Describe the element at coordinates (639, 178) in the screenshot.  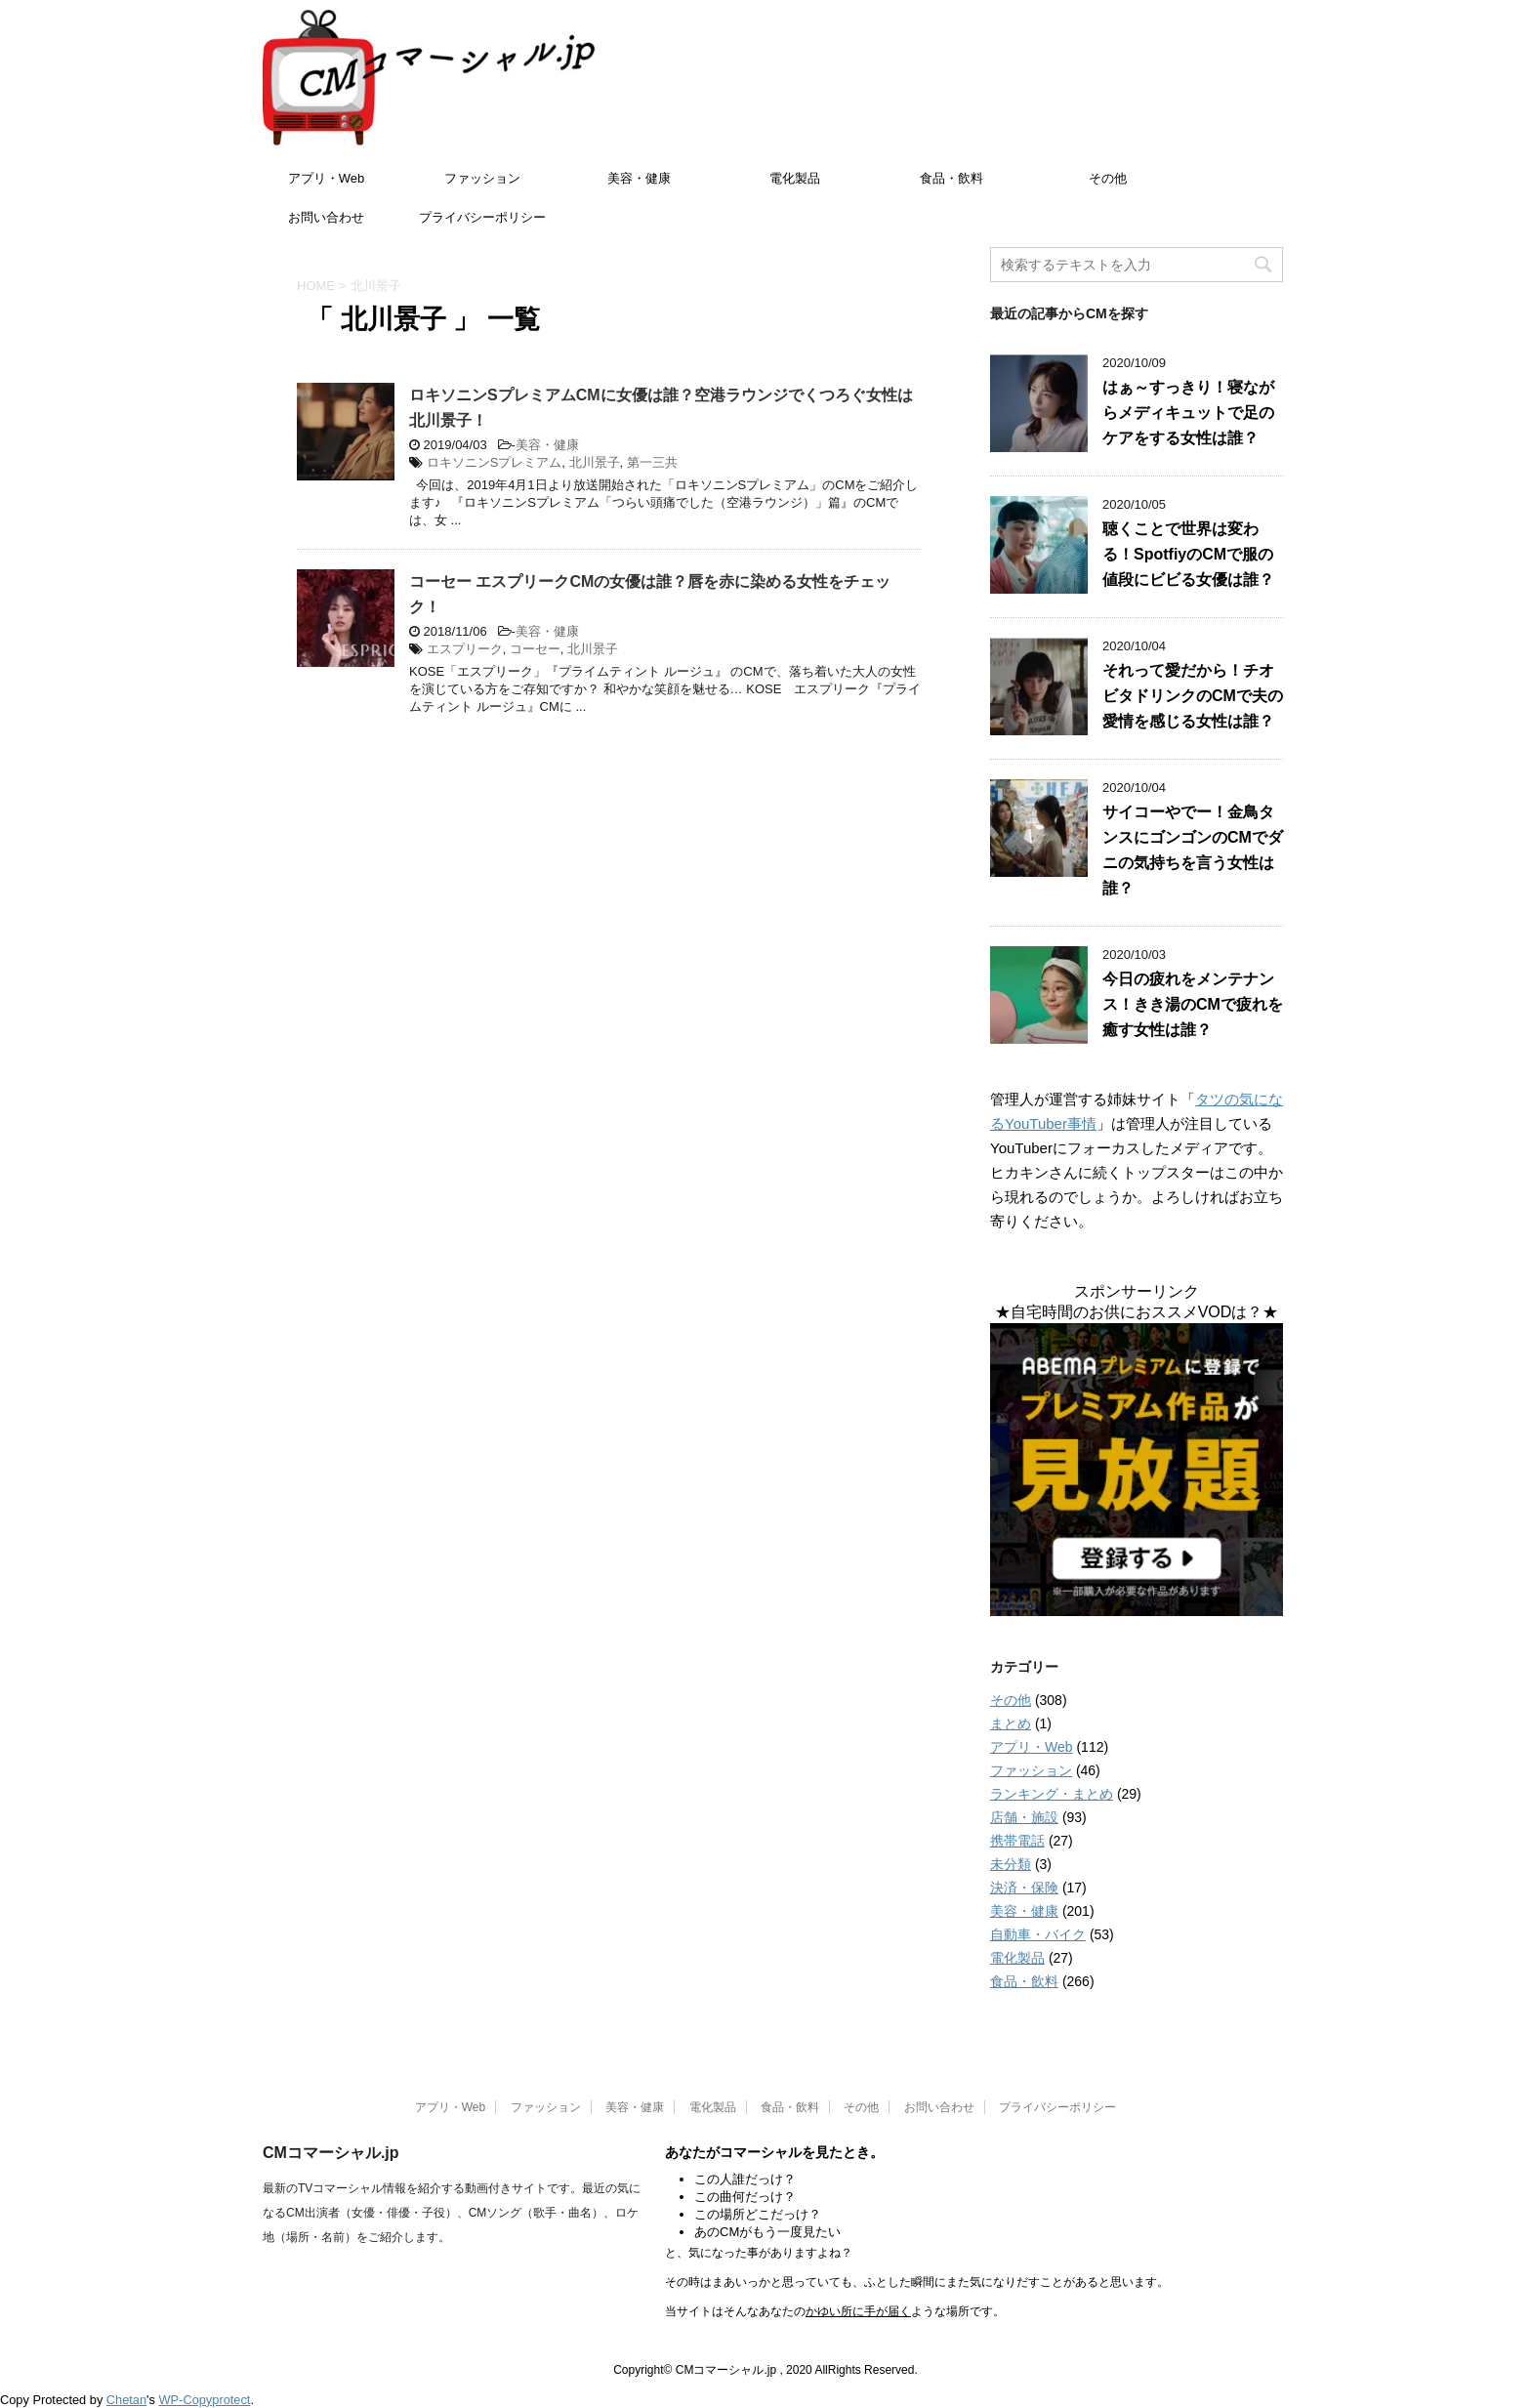
I see `美容・健康` at that location.